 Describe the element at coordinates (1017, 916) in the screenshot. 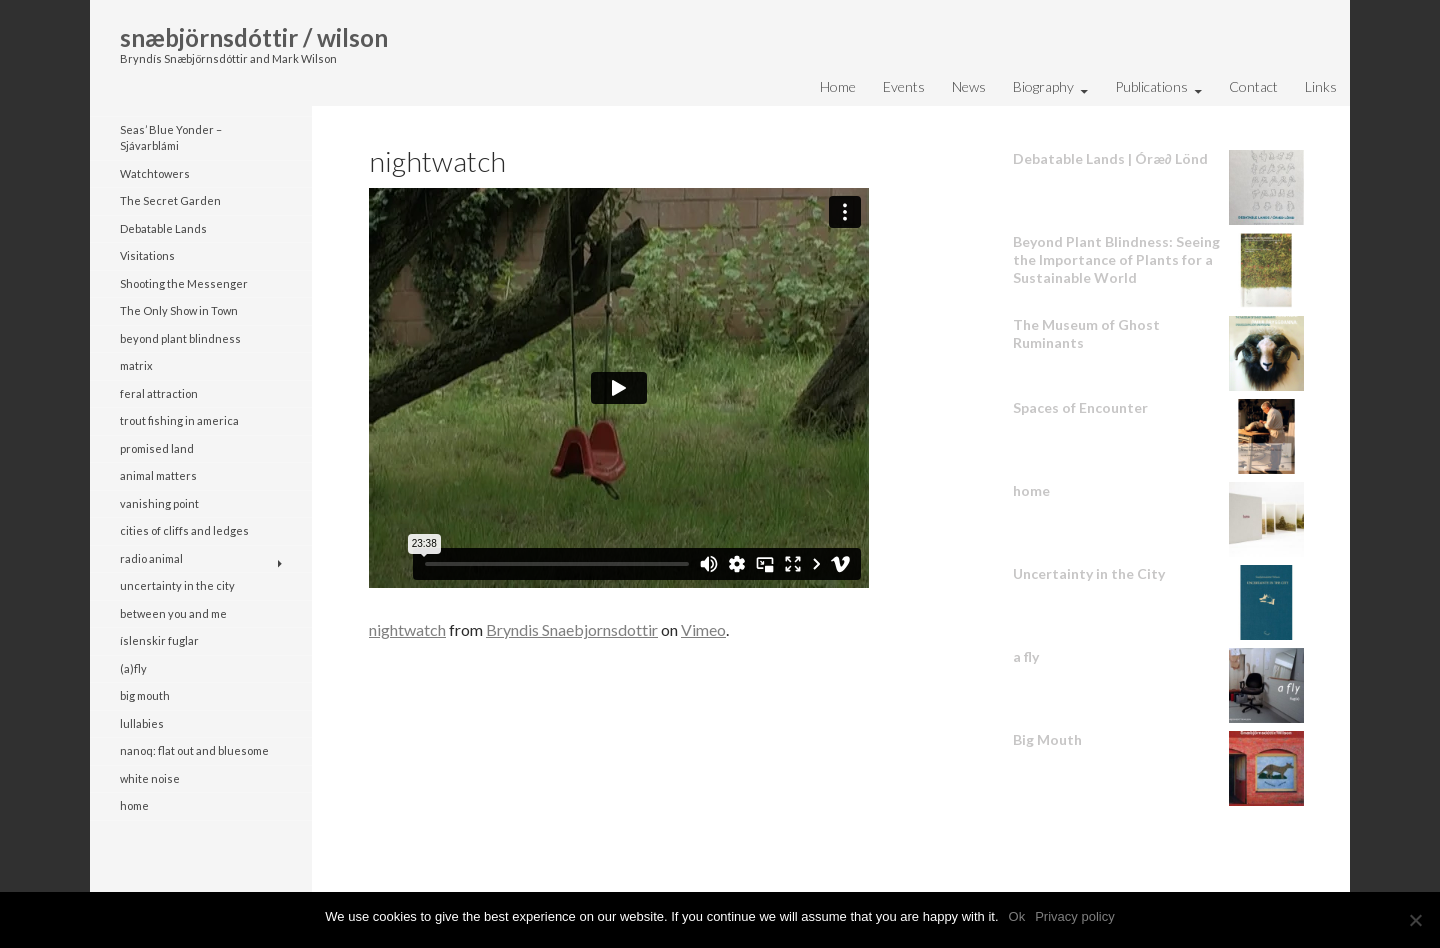

I see `Ok` at that location.